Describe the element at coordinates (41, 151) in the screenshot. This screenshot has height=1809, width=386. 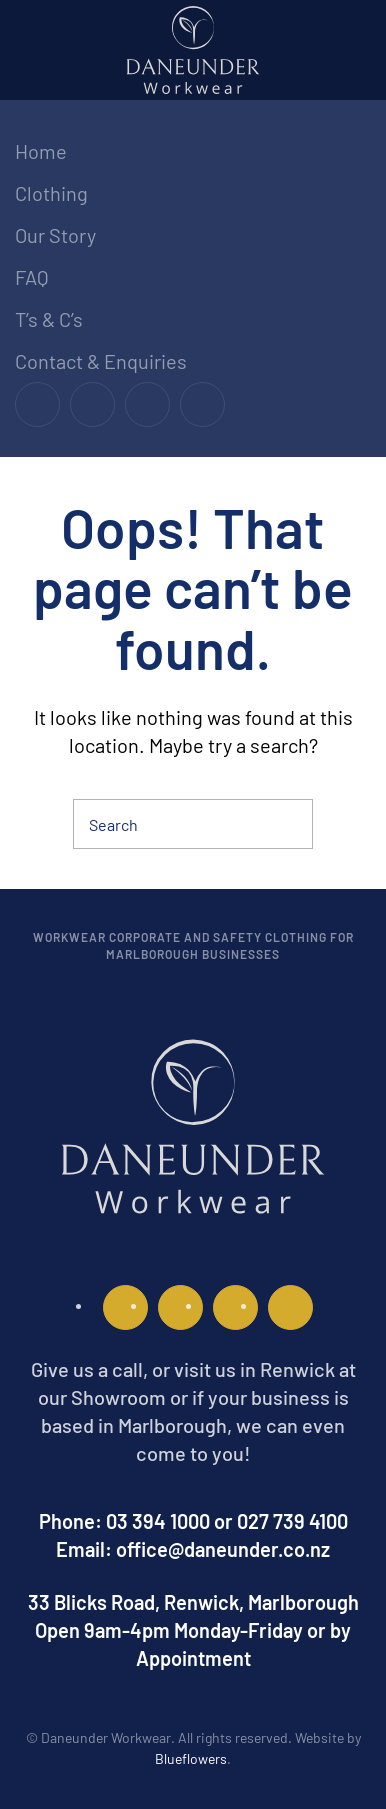
I see `Home` at that location.